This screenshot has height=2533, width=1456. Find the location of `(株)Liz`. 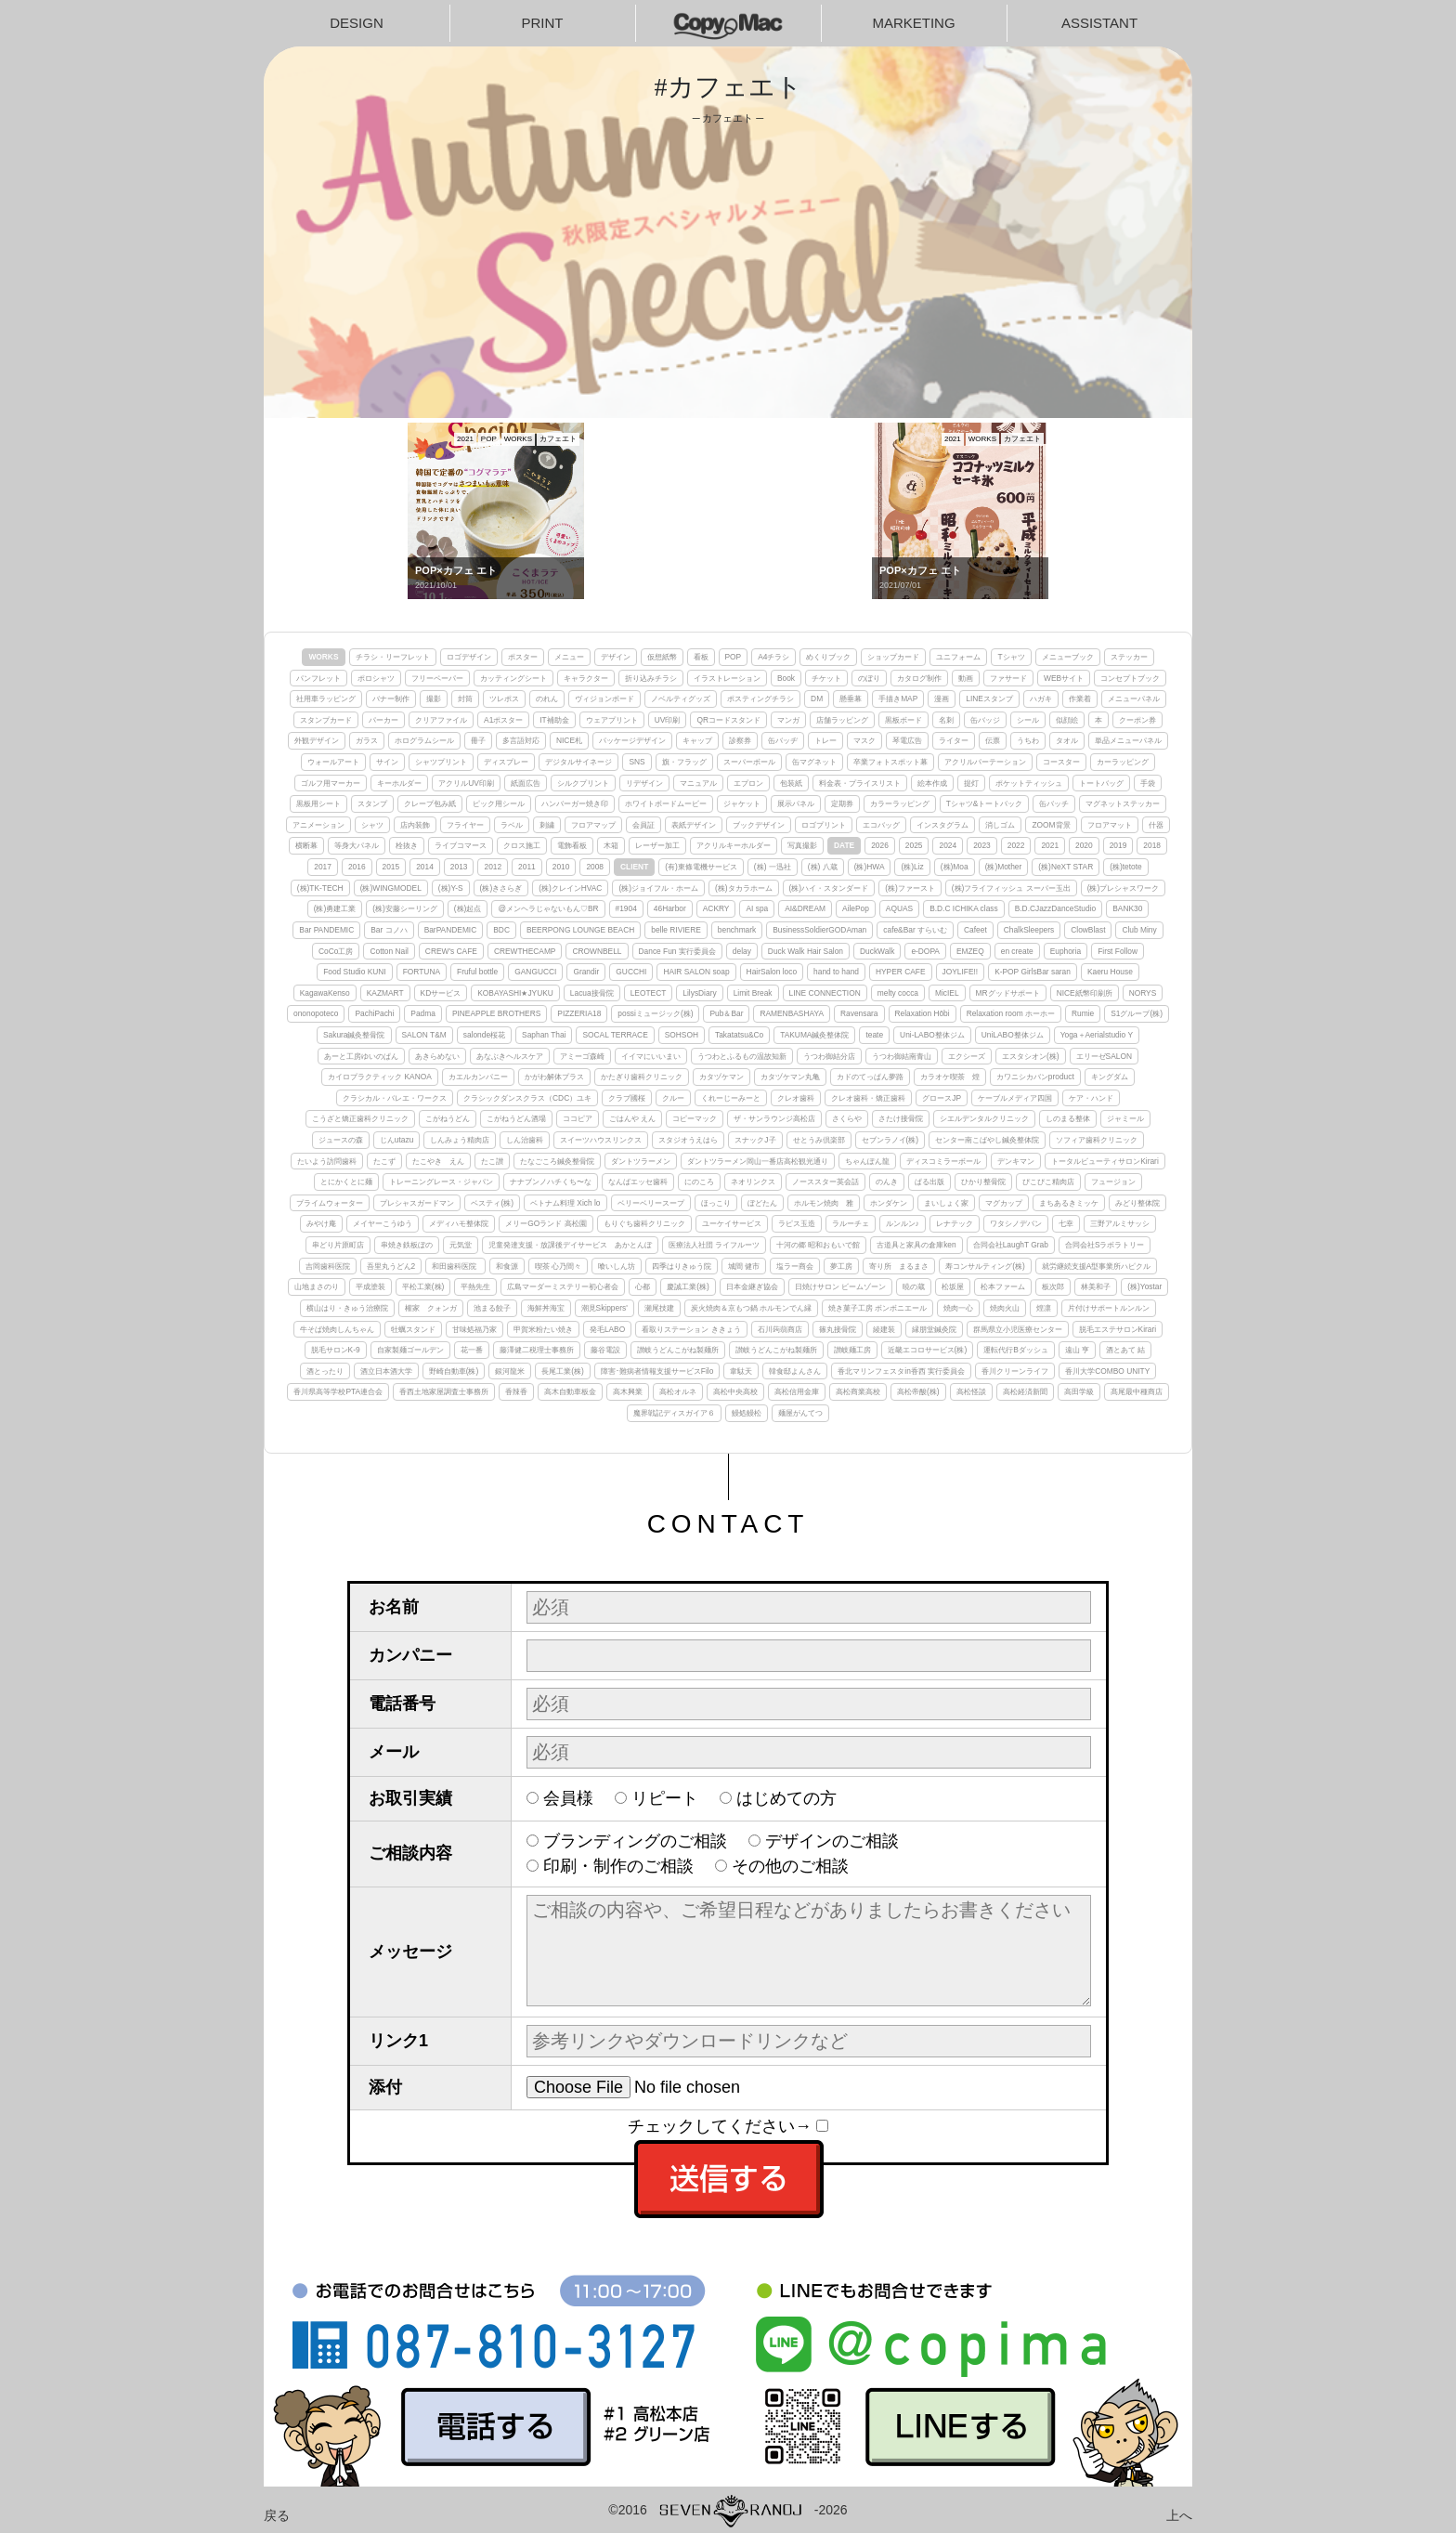

(株)Liz is located at coordinates (912, 866).